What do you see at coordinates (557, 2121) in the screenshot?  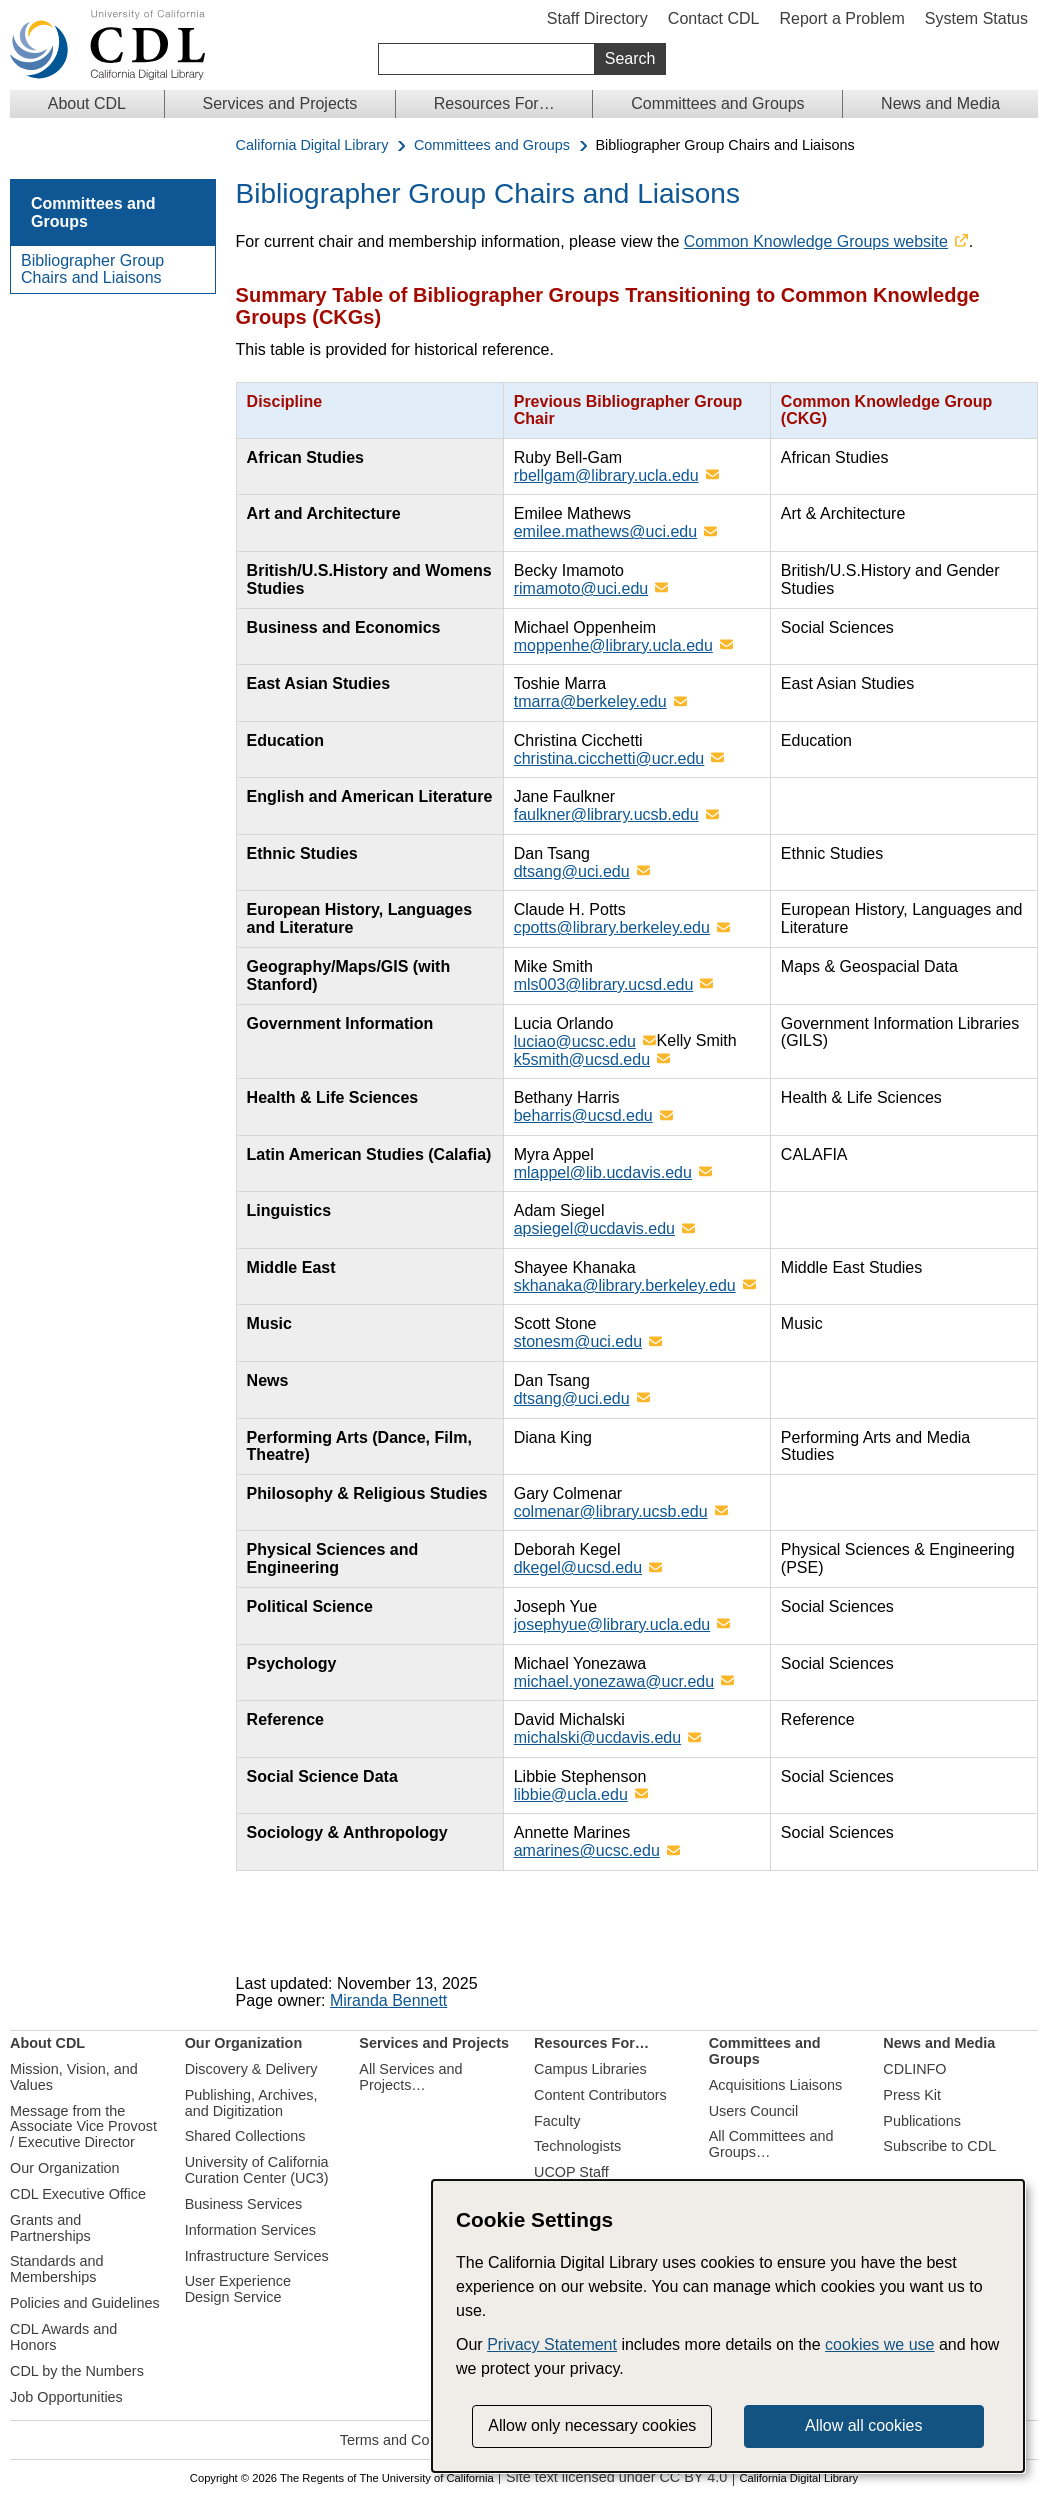 I see `Faculty` at bounding box center [557, 2121].